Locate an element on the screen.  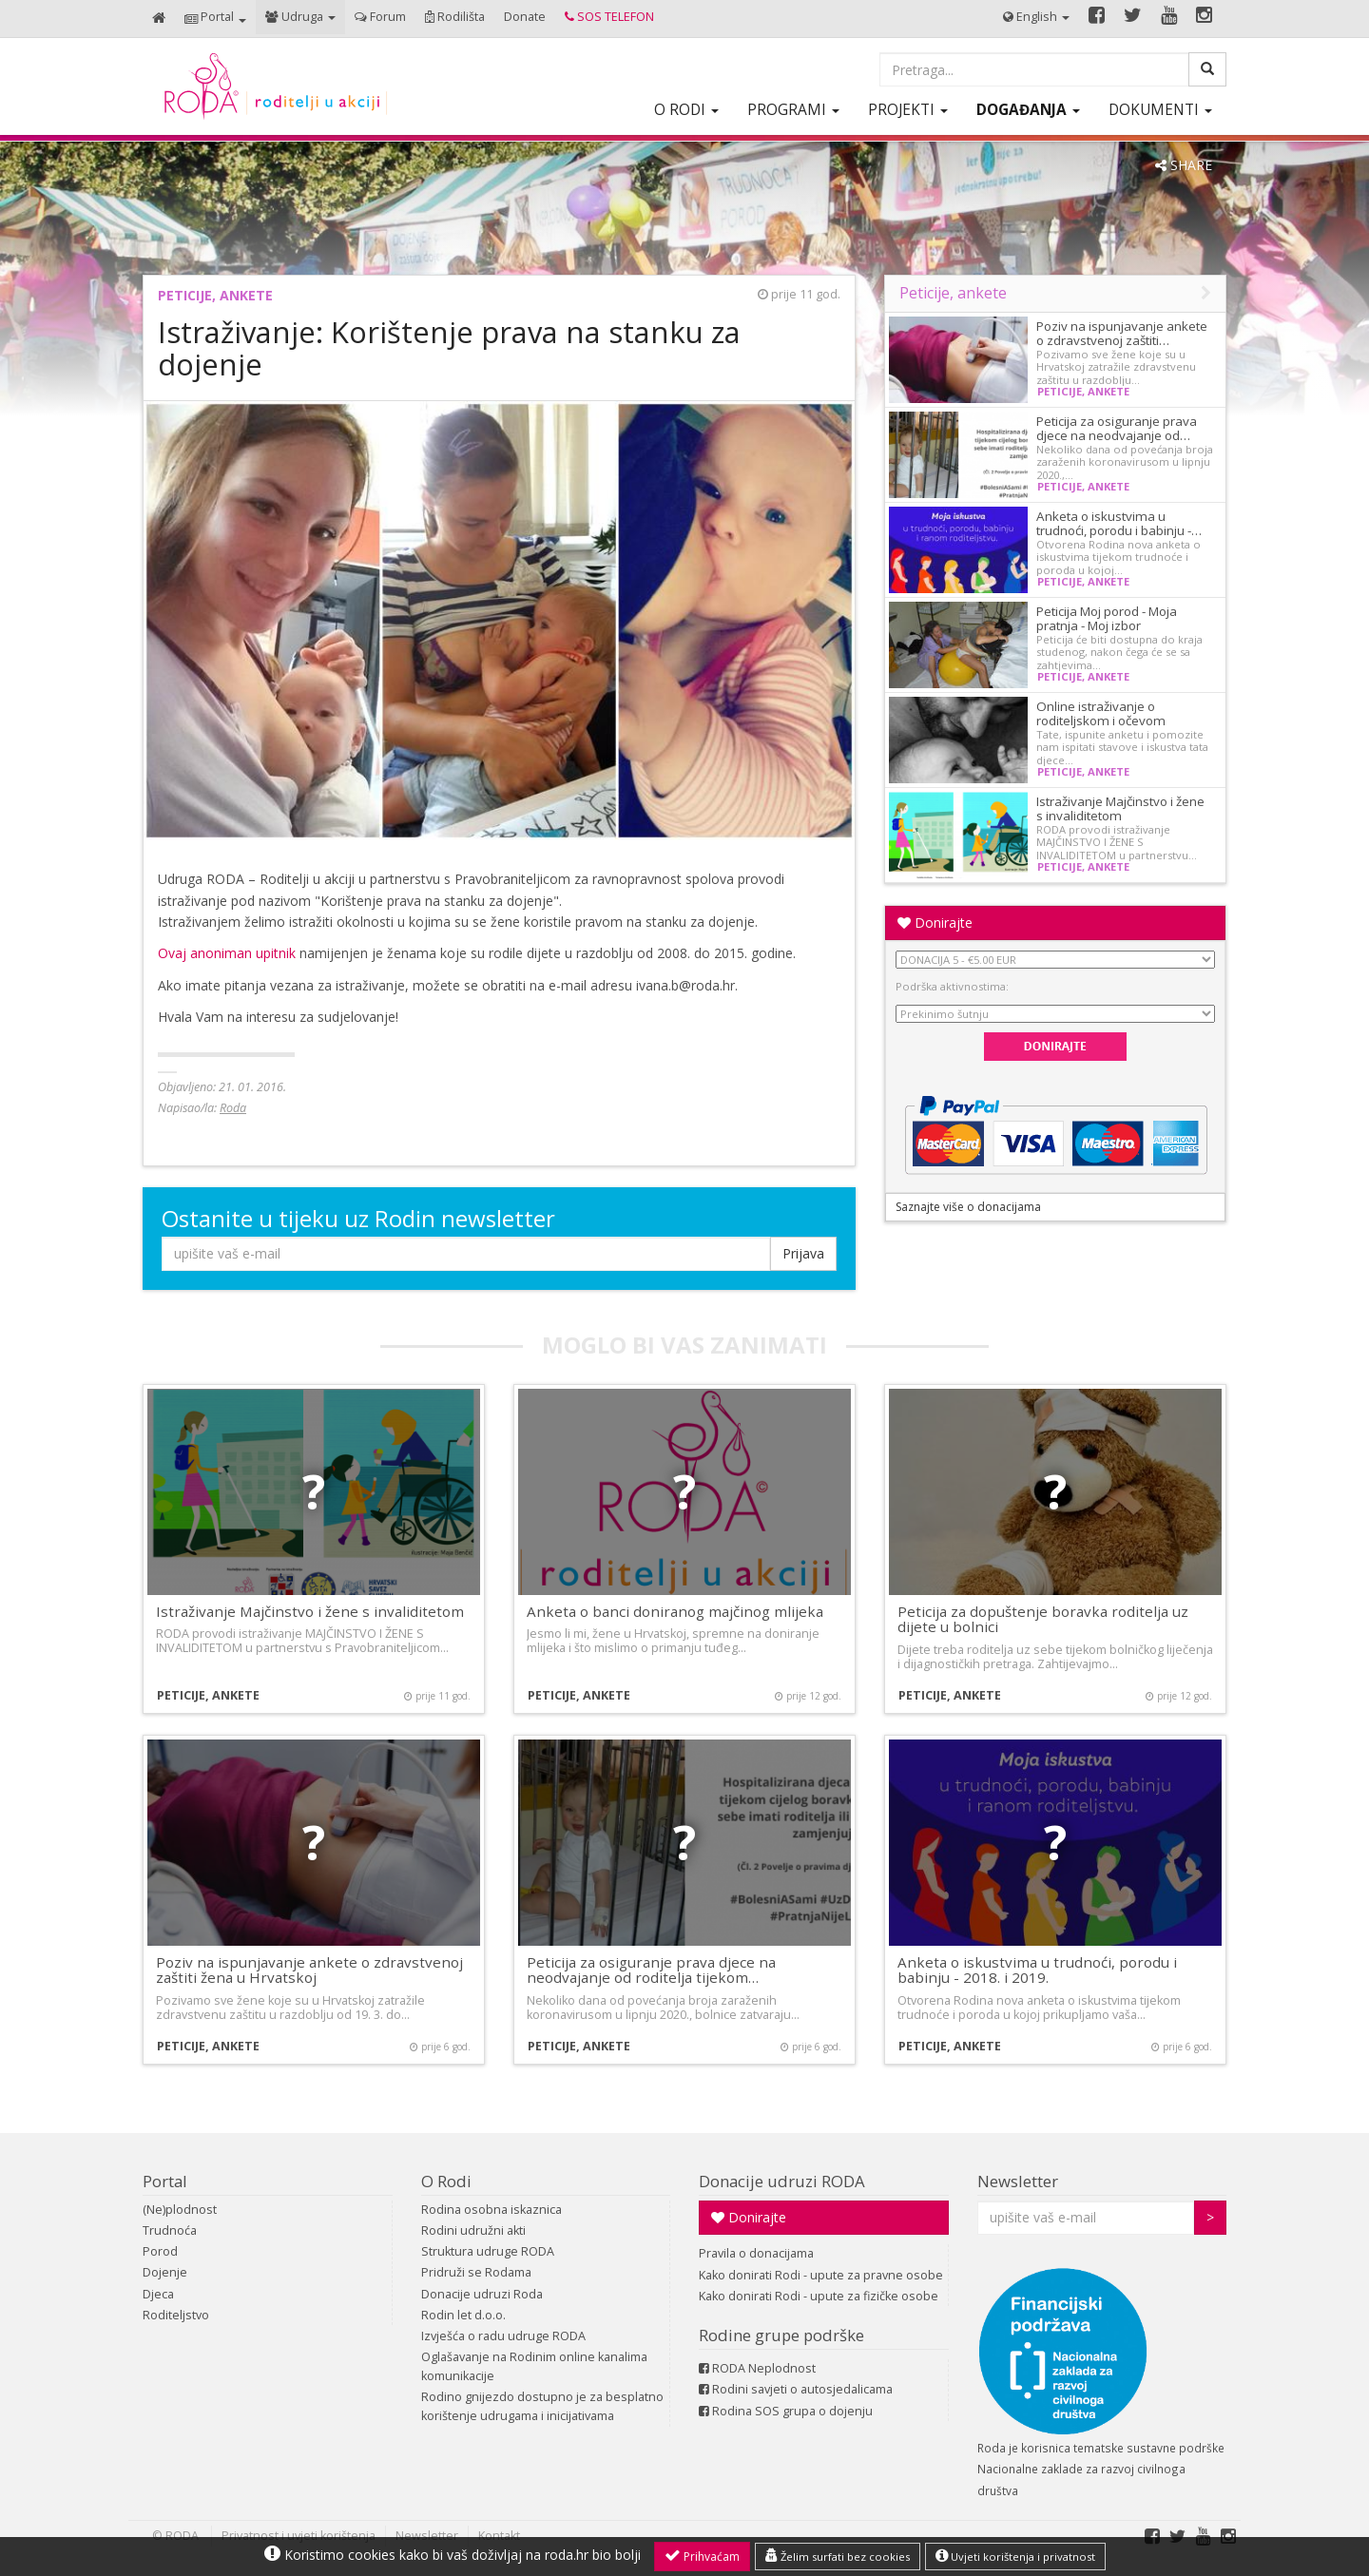
Tate, ispunite anketu i pomozite nam ispitati stavove i iskustva tata djece… is located at coordinates (1122, 747).